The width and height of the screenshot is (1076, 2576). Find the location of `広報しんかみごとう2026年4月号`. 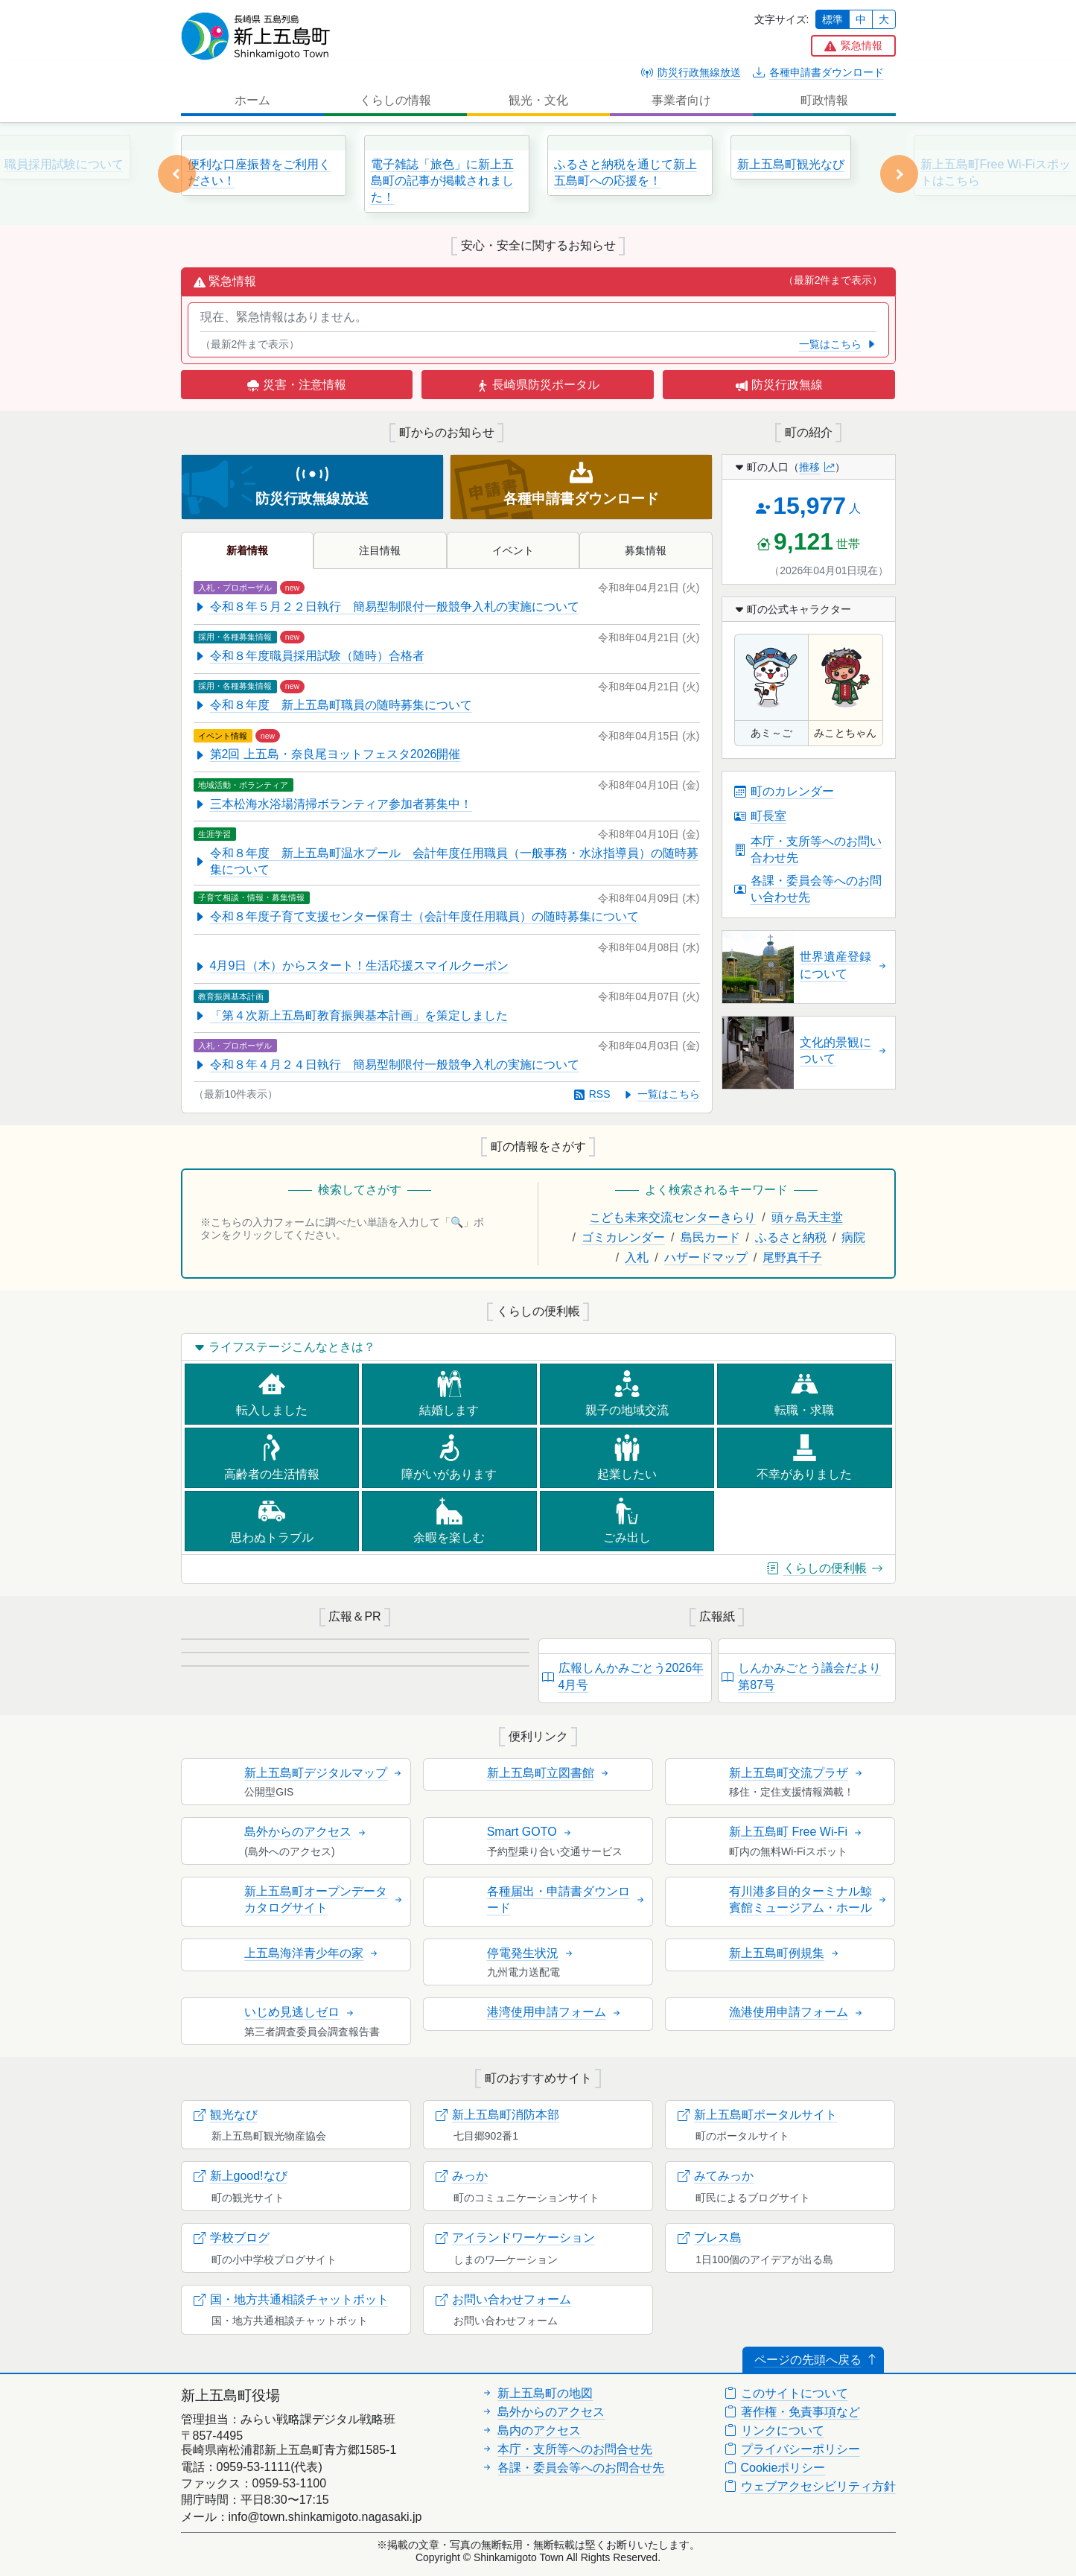

広報しんかみごとう2026年4月号 is located at coordinates (623, 1676).